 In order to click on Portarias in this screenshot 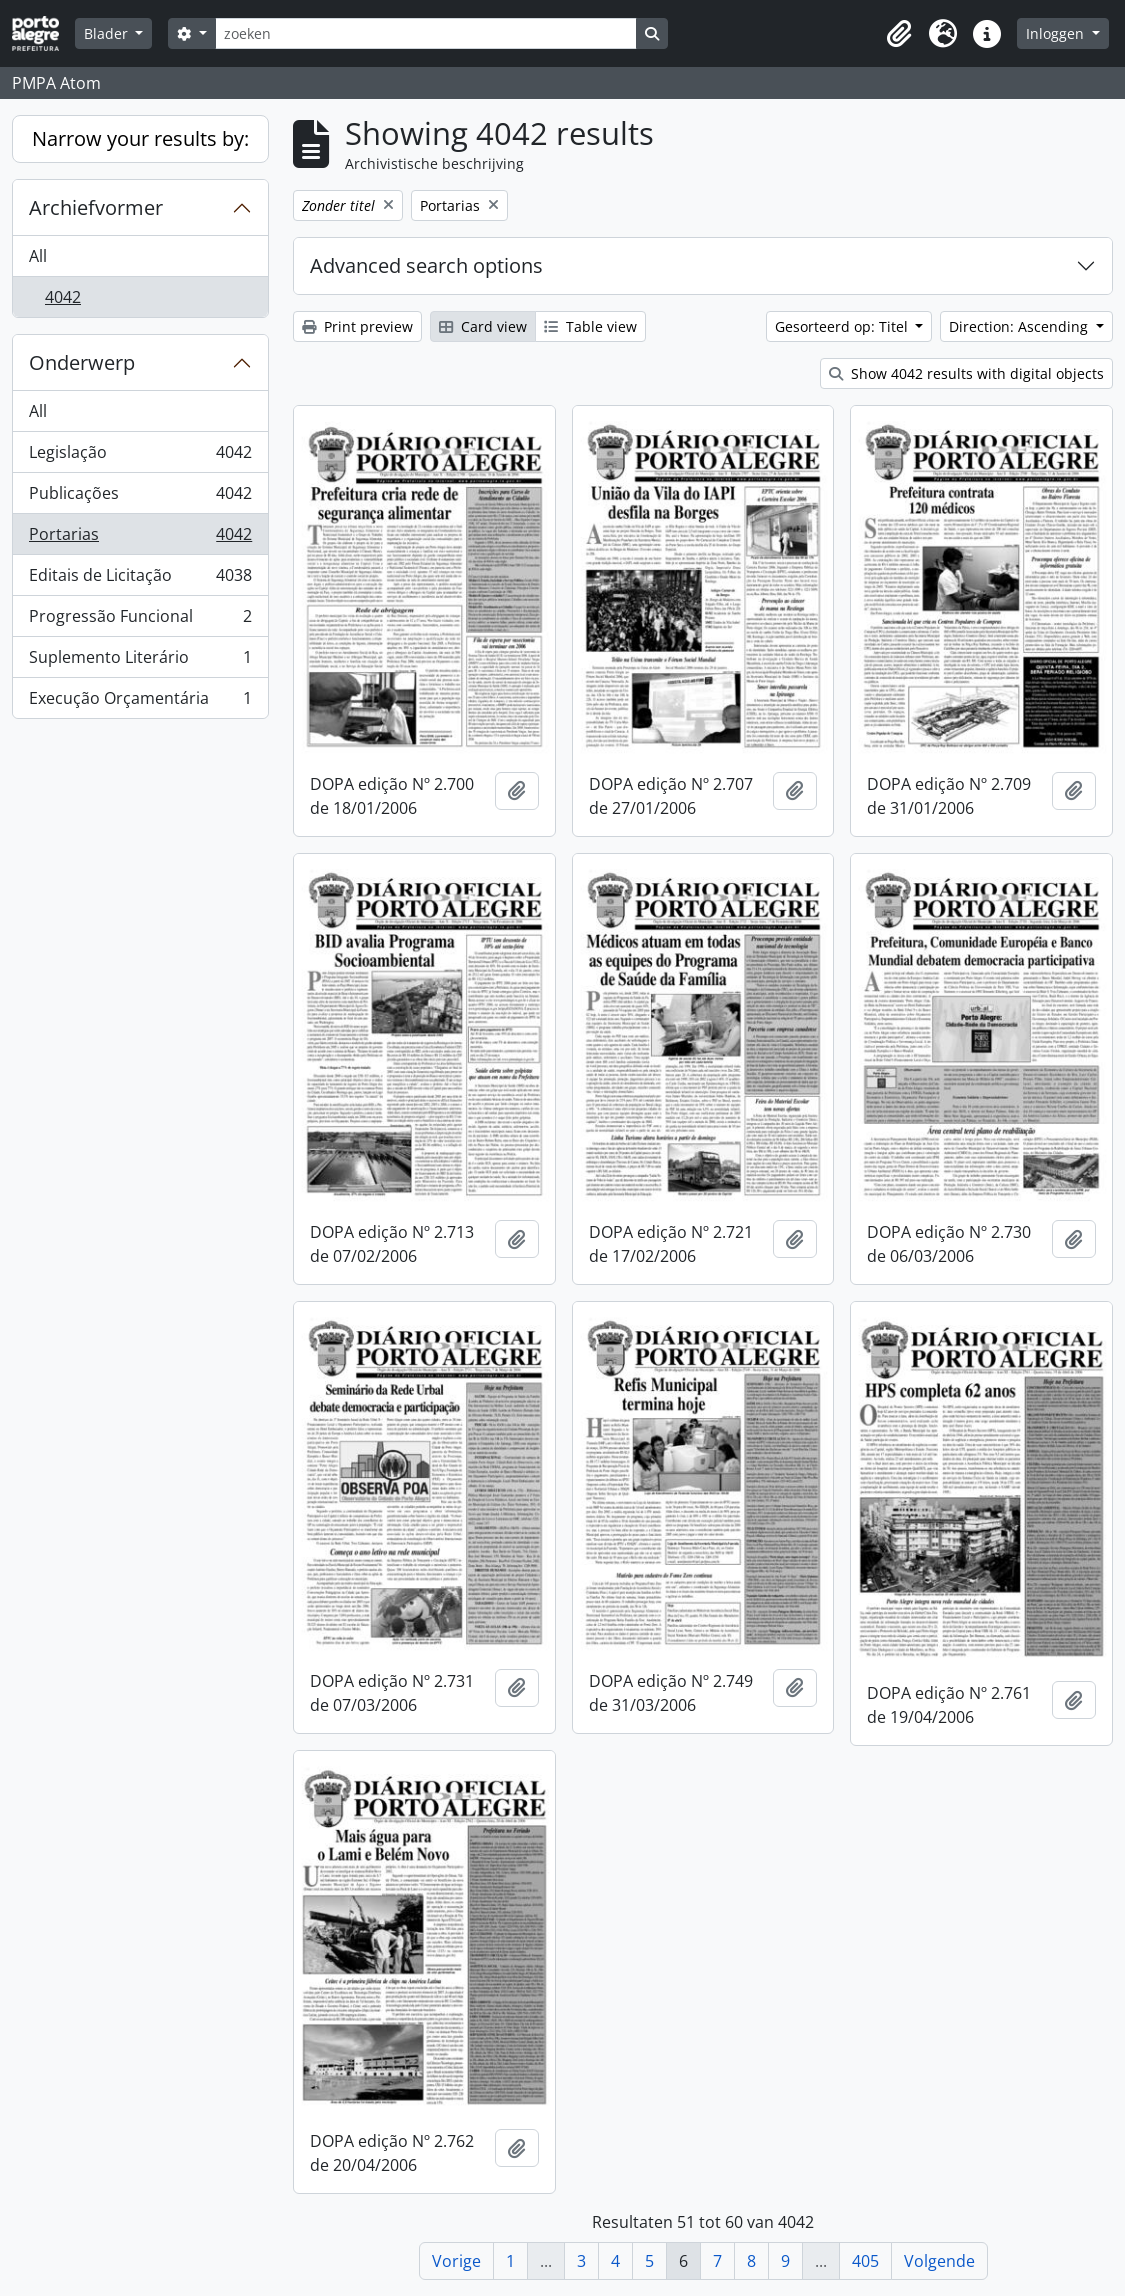, I will do `click(140, 538)`.